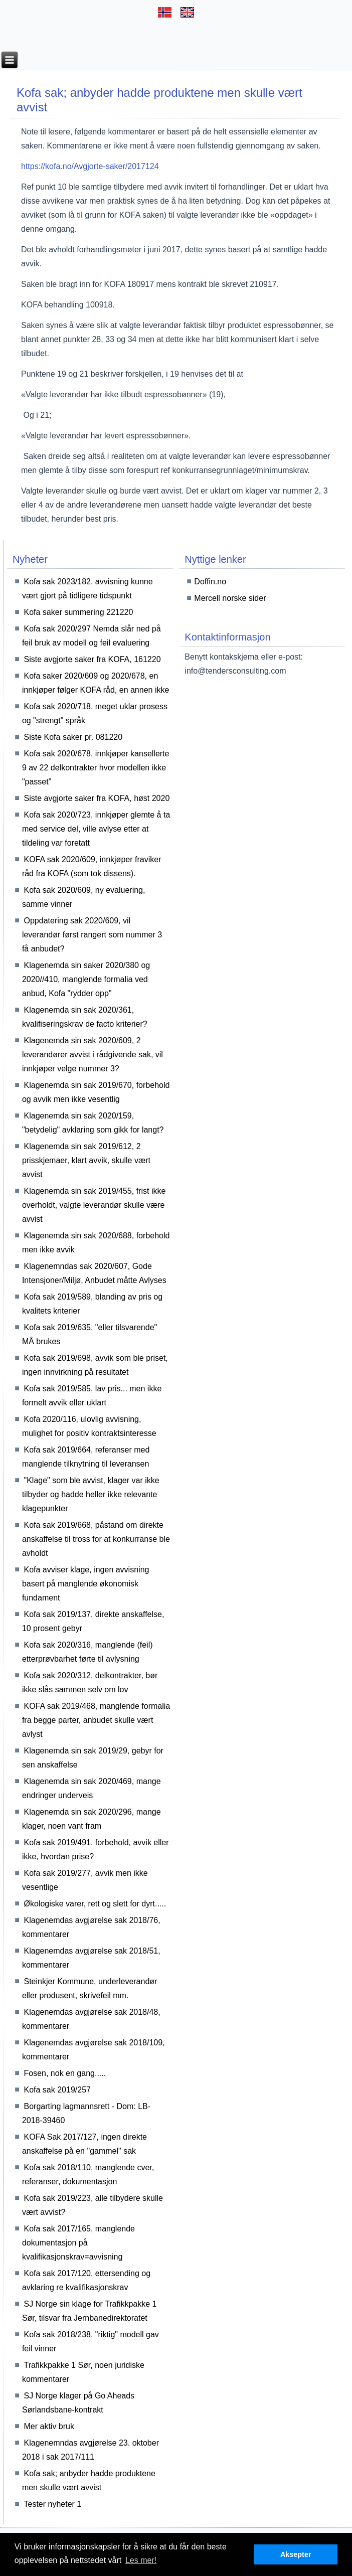 This screenshot has width=352, height=2576. Describe the element at coordinates (90, 1494) in the screenshot. I see `"Klage" som ble avvist, klager var ikke tilbyder og hadde heller ikke relevante klagepunkter` at that location.